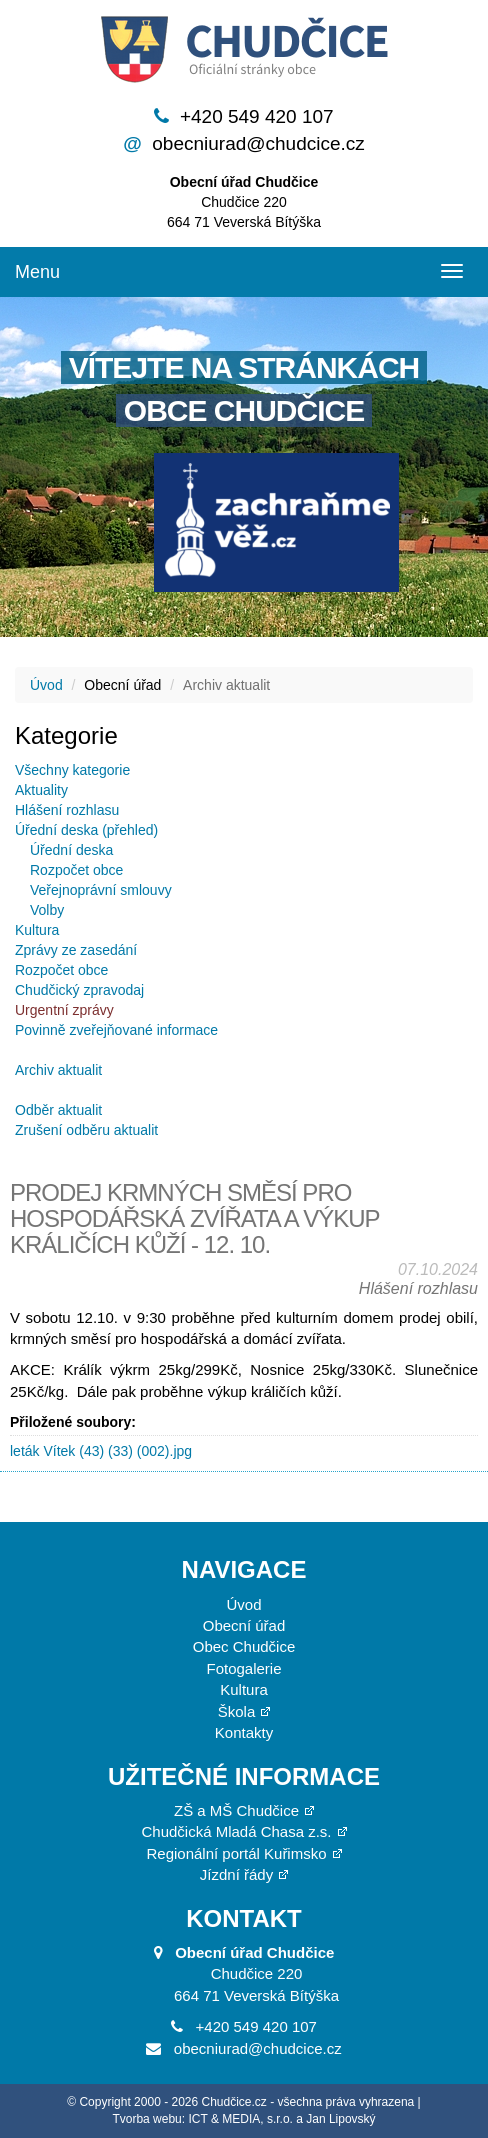 The height and width of the screenshot is (2138, 488). Describe the element at coordinates (116, 1030) in the screenshot. I see `Povinně zveřejňované informace` at that location.